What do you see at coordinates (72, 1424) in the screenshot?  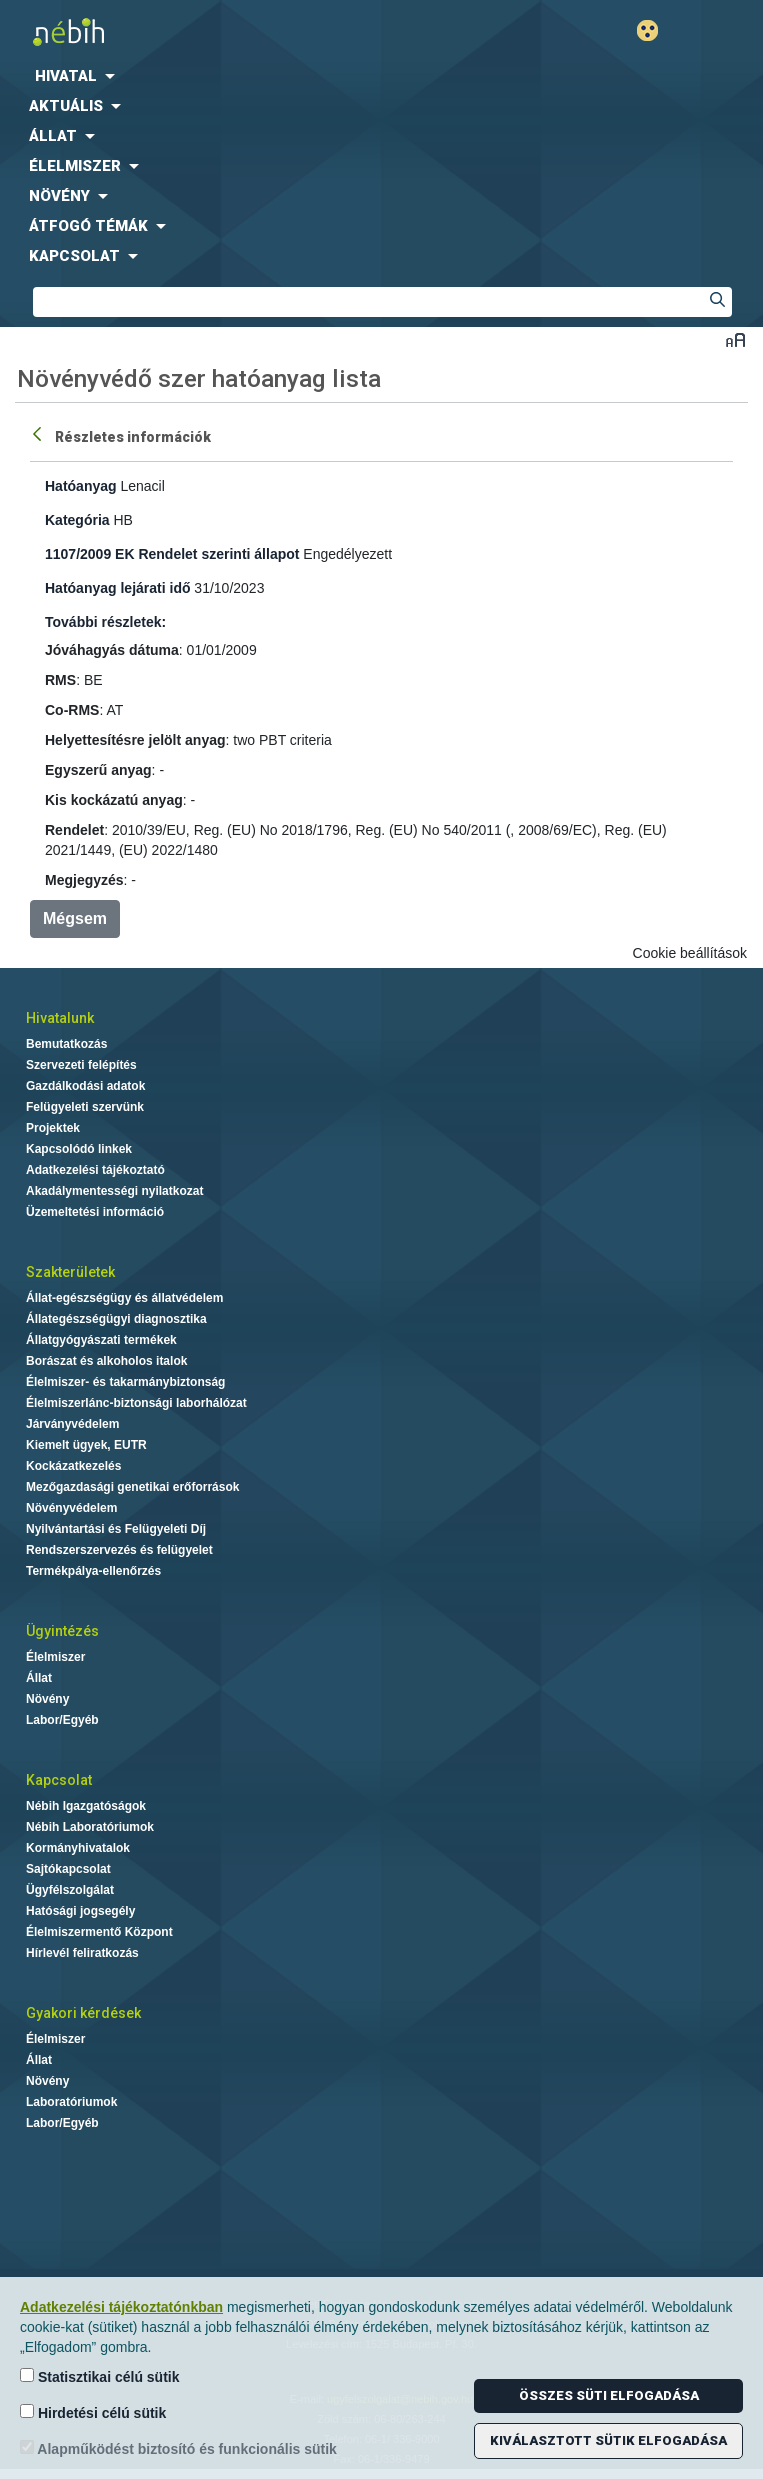 I see `Járványvédelem` at bounding box center [72, 1424].